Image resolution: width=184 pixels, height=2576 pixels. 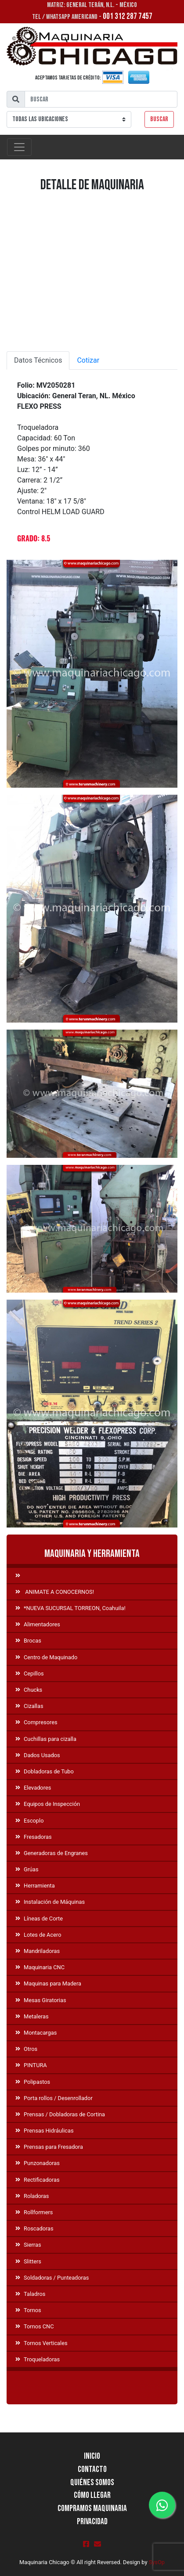 I want to click on Prensas para Fresadora, so click(x=49, y=2147).